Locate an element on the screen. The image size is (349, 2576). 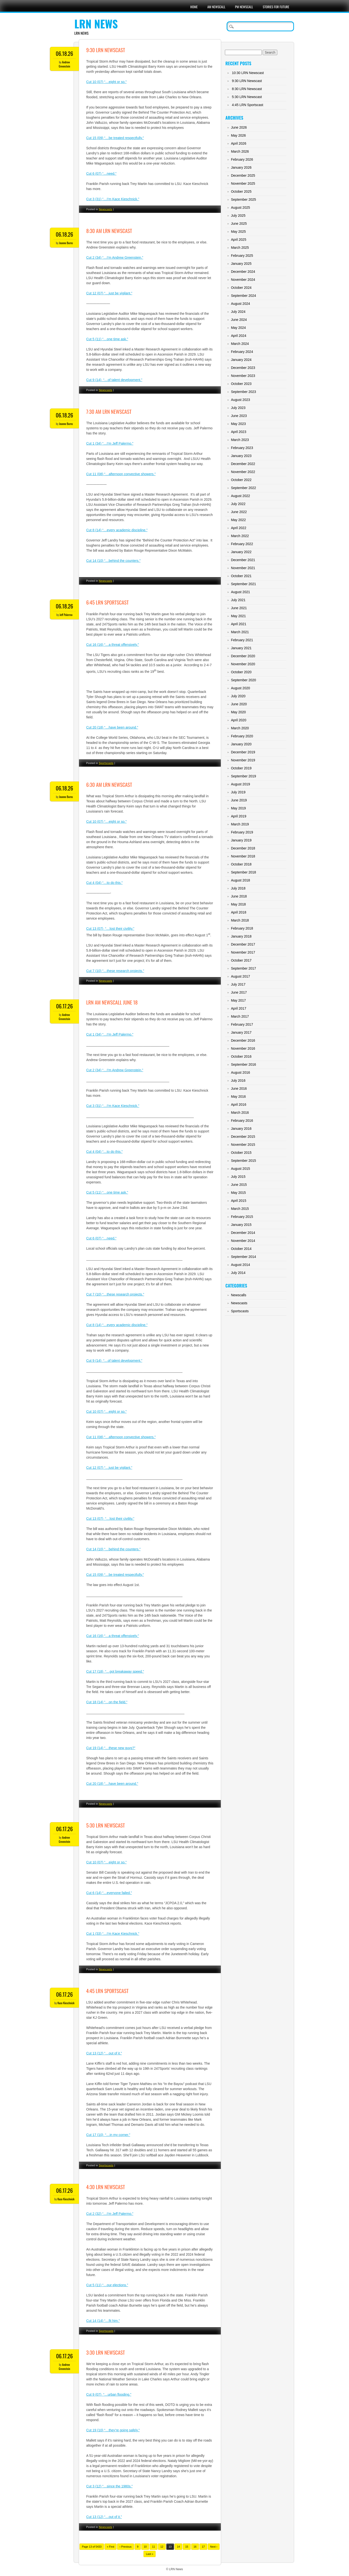
June 2018 is located at coordinates (239, 896).